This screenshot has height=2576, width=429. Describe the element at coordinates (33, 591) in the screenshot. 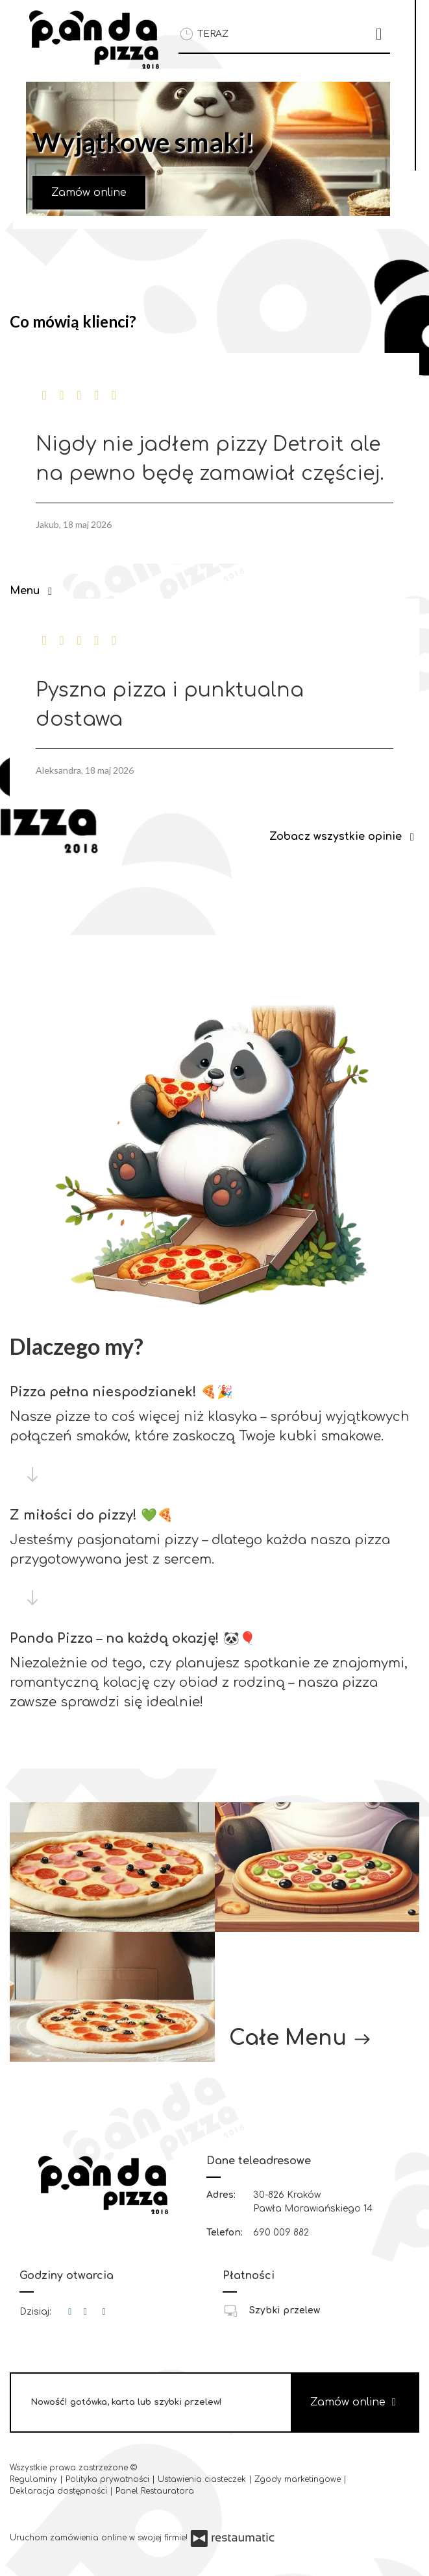

I see `Menu` at that location.